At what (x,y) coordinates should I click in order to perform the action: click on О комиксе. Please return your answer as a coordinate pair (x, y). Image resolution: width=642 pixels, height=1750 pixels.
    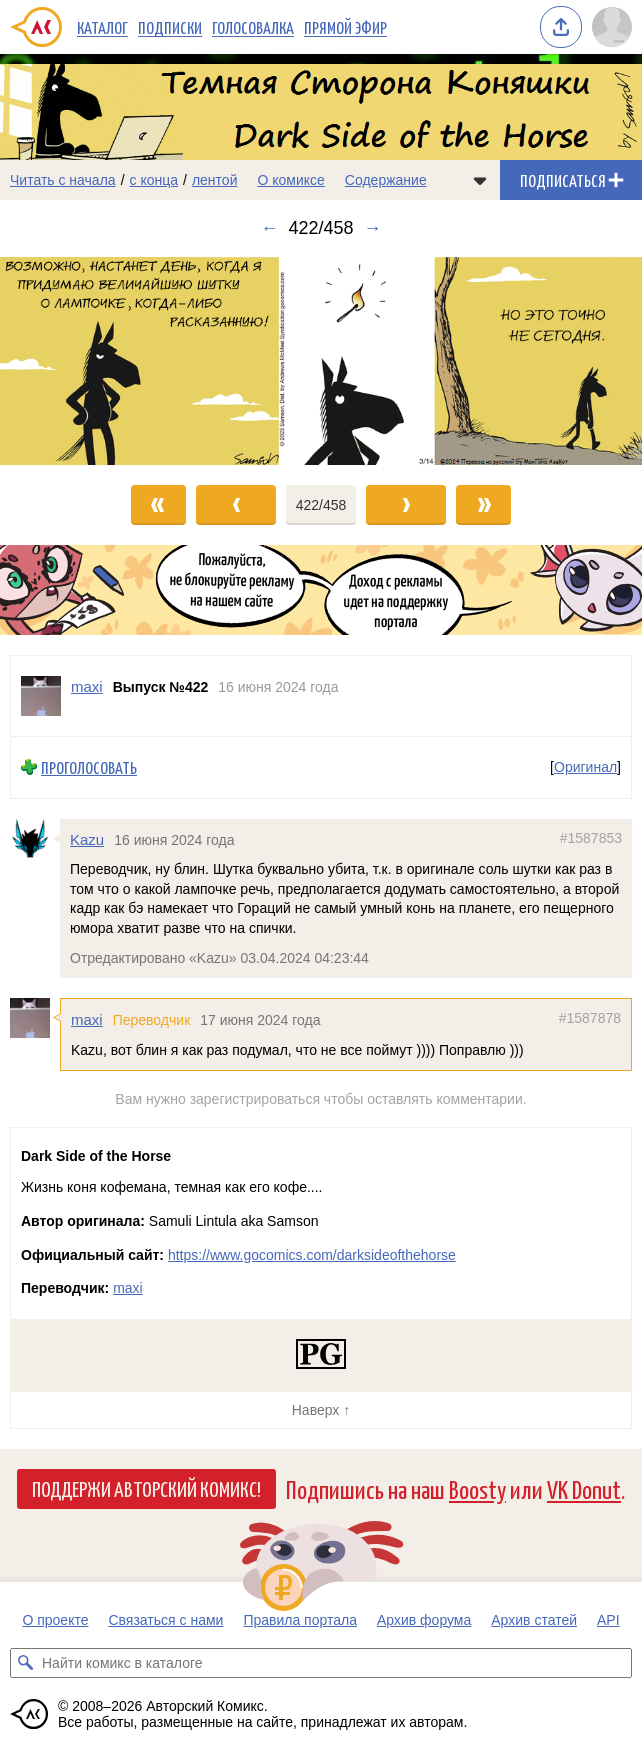
    Looking at the image, I should click on (290, 180).